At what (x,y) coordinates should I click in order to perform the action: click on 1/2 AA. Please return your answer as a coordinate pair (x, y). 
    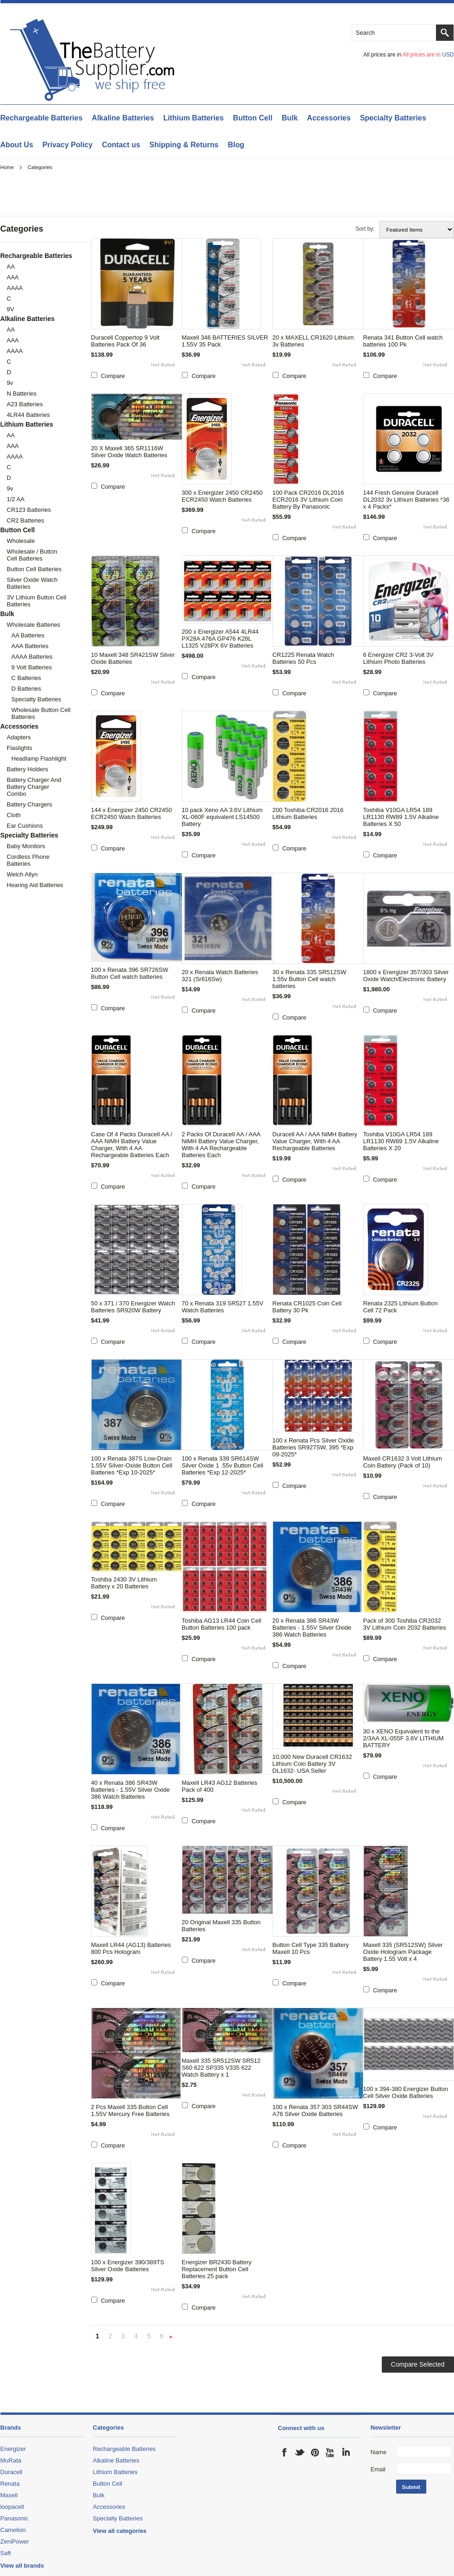
    Looking at the image, I should click on (16, 499).